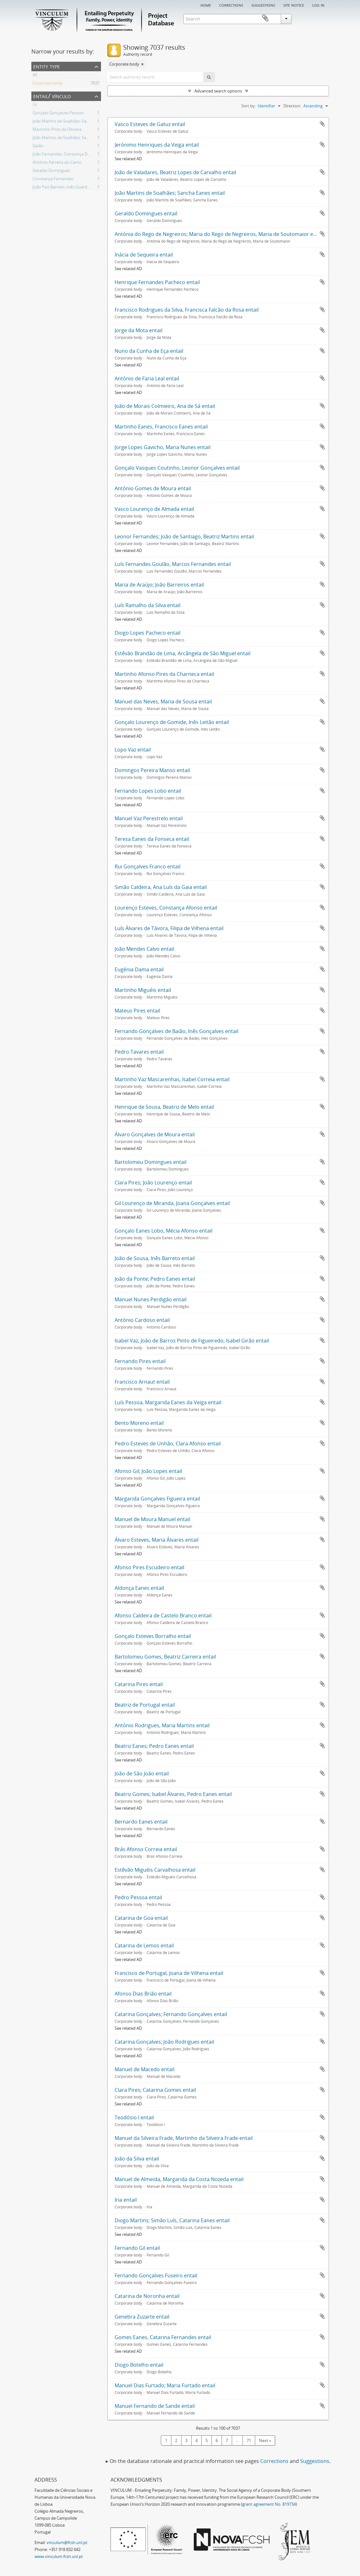 This screenshot has height=2576, width=360. What do you see at coordinates (139, 969) in the screenshot?
I see `Eugénia Dama entail` at bounding box center [139, 969].